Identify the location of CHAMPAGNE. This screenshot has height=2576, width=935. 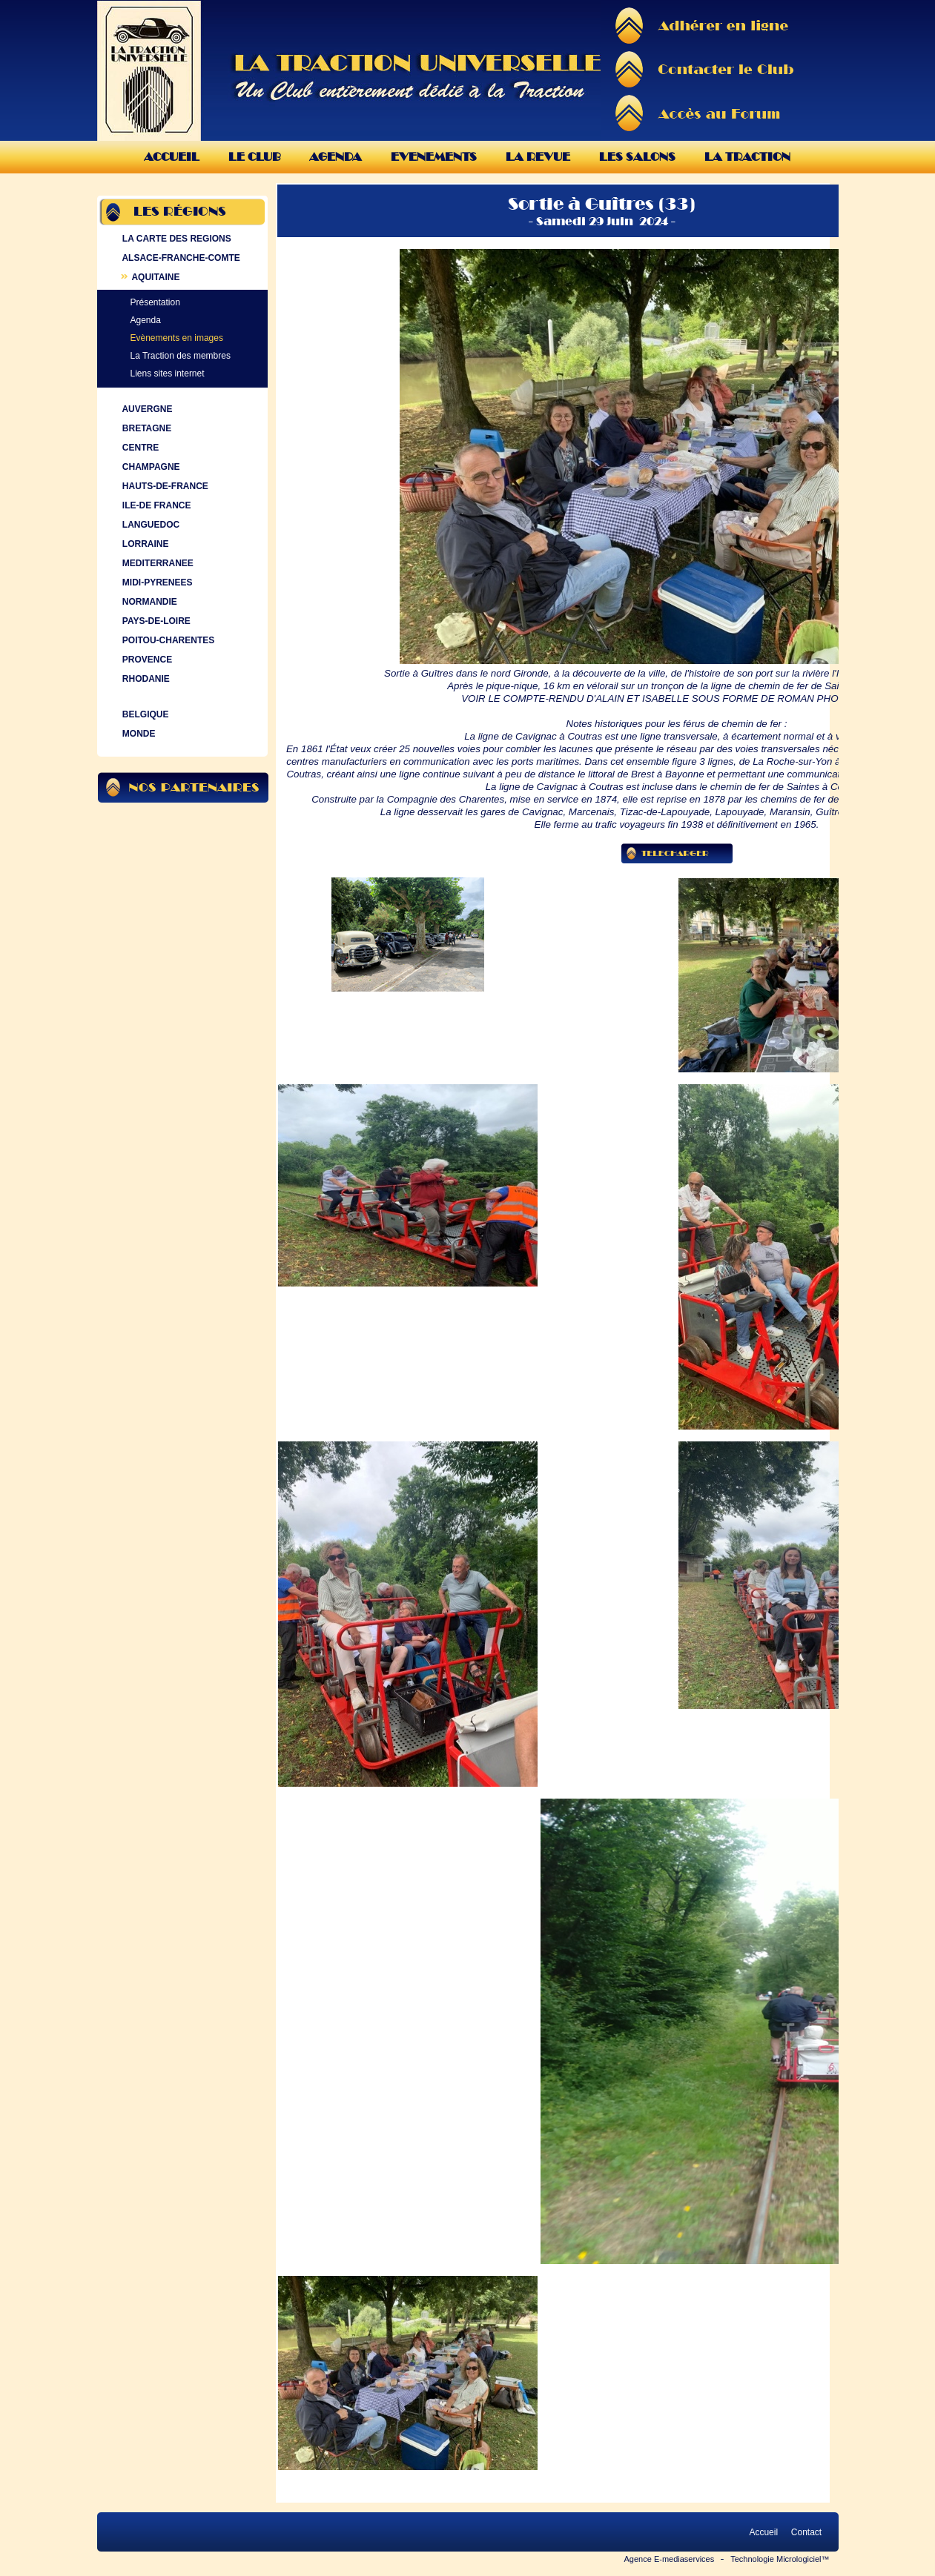
(149, 467).